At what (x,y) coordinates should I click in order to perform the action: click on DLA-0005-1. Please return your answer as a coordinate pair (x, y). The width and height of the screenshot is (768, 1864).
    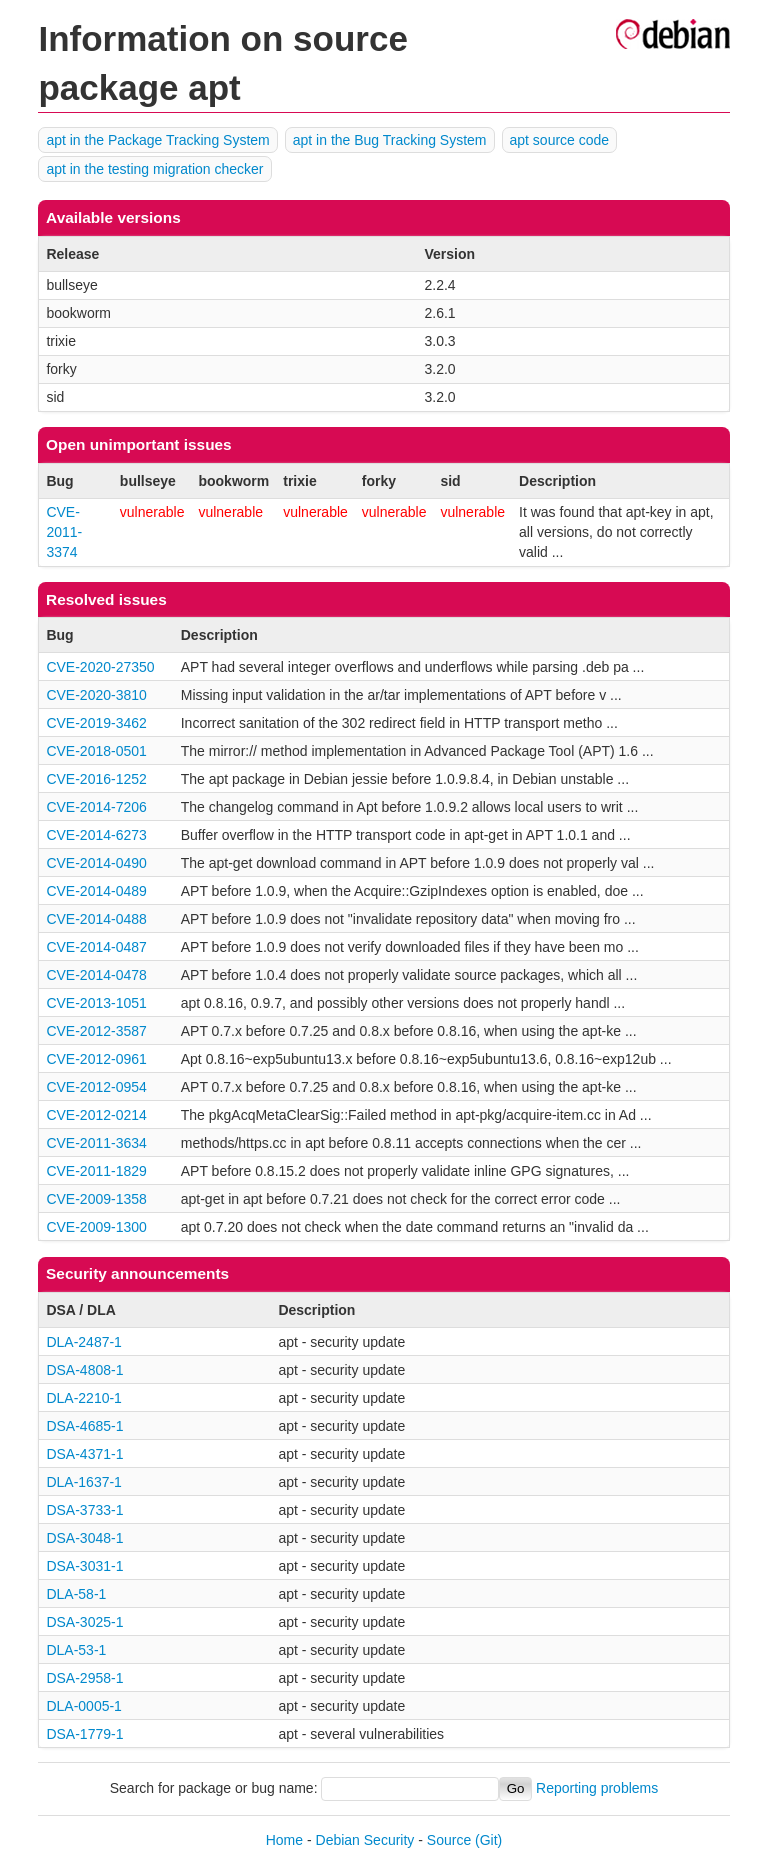
    Looking at the image, I should click on (84, 1706).